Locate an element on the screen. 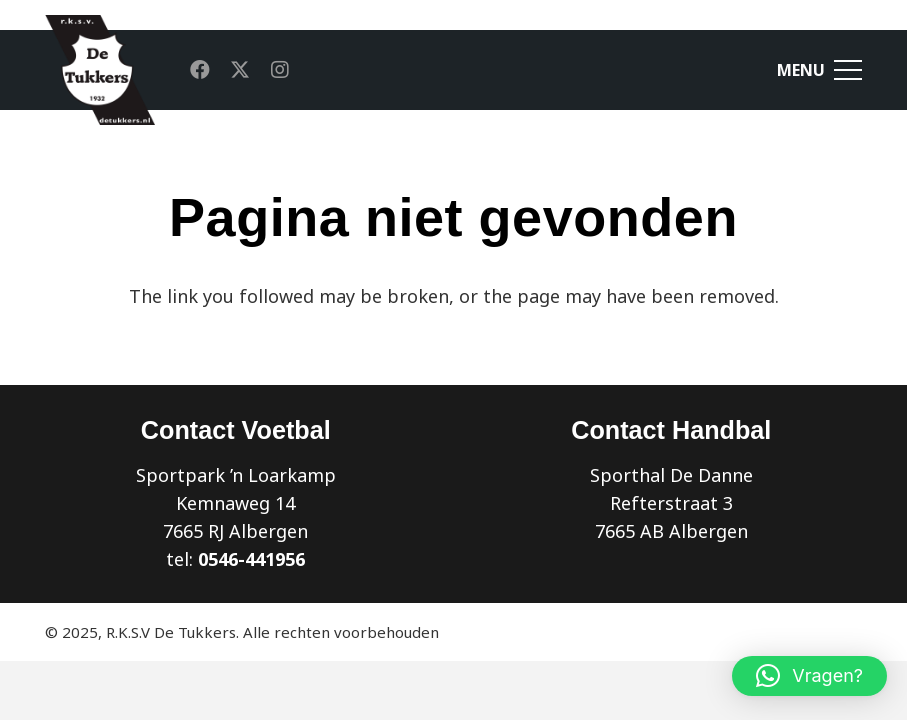  [Menu] is located at coordinates (820, 70).